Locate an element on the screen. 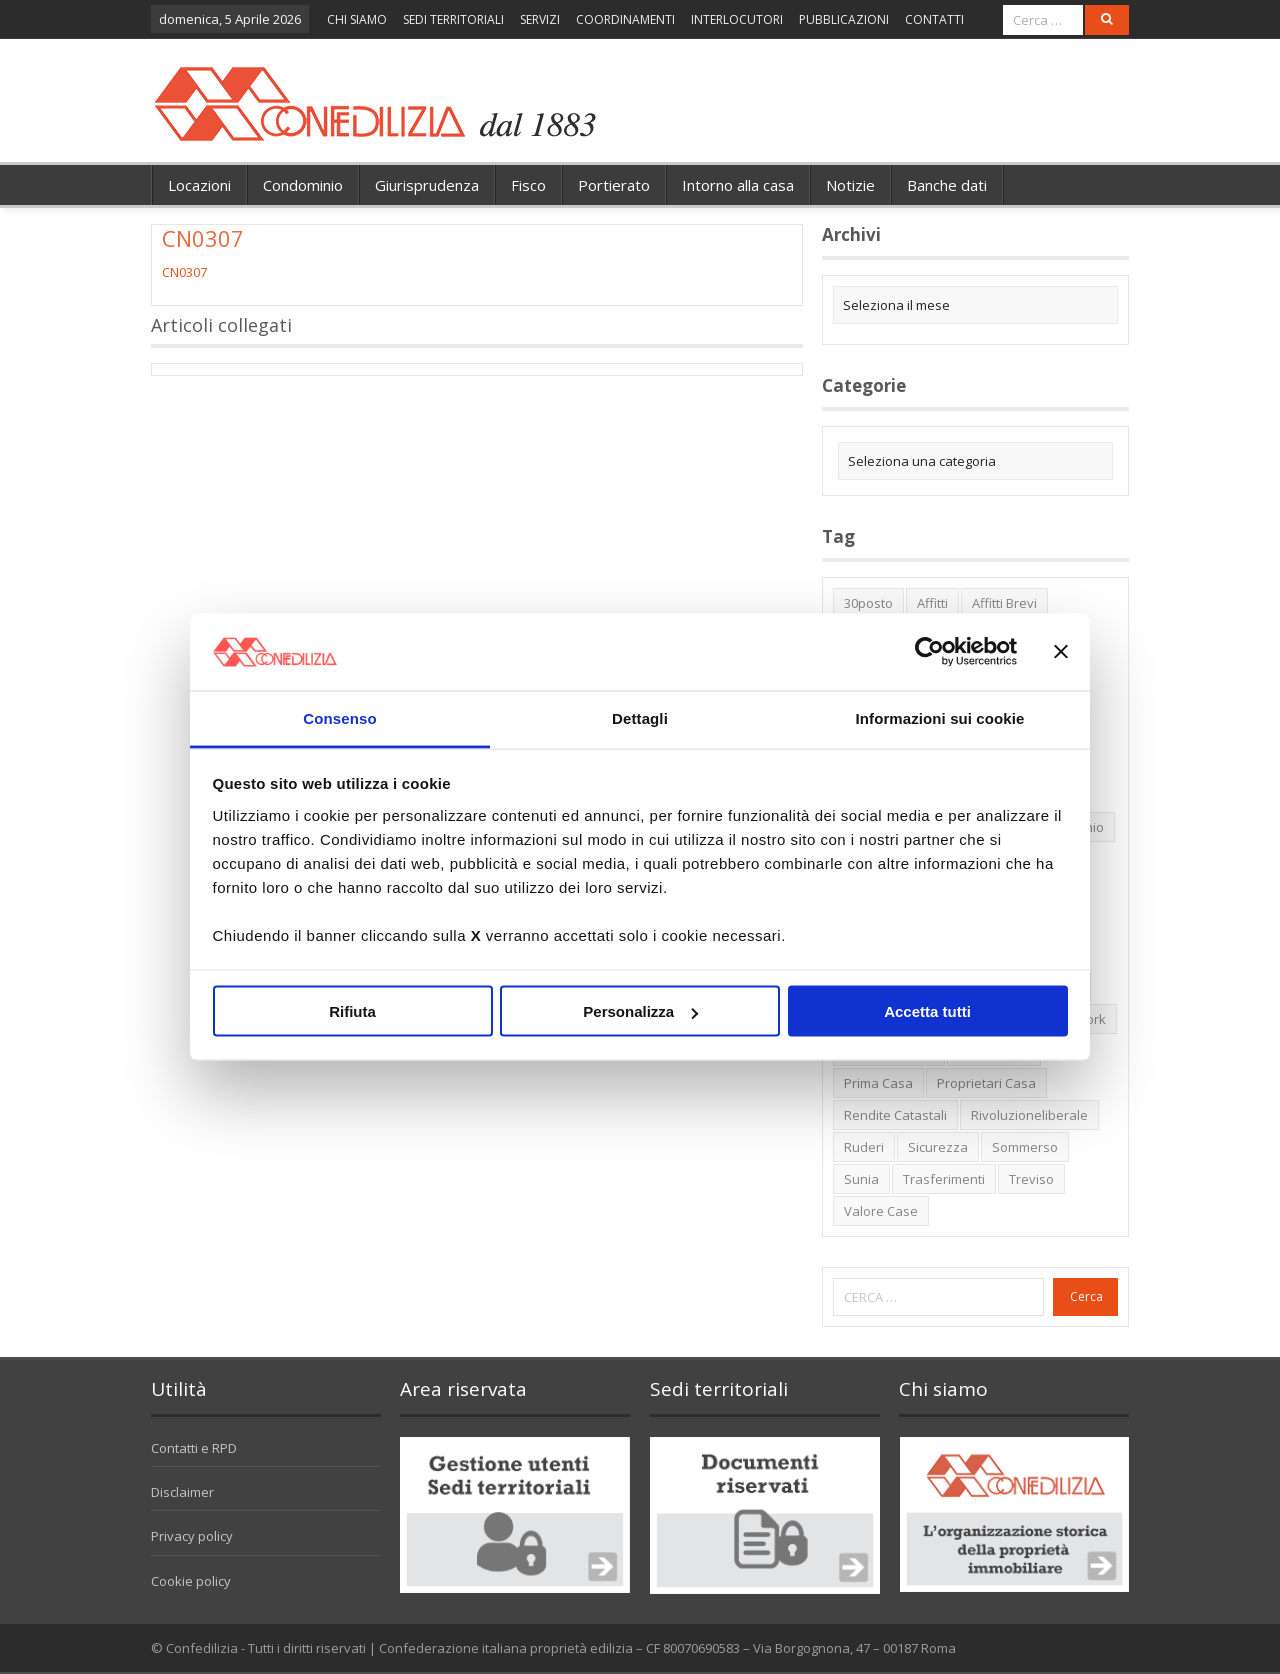 The height and width of the screenshot is (1674, 1280). 30posto [30posto (4 elementi)] is located at coordinates (868, 603).